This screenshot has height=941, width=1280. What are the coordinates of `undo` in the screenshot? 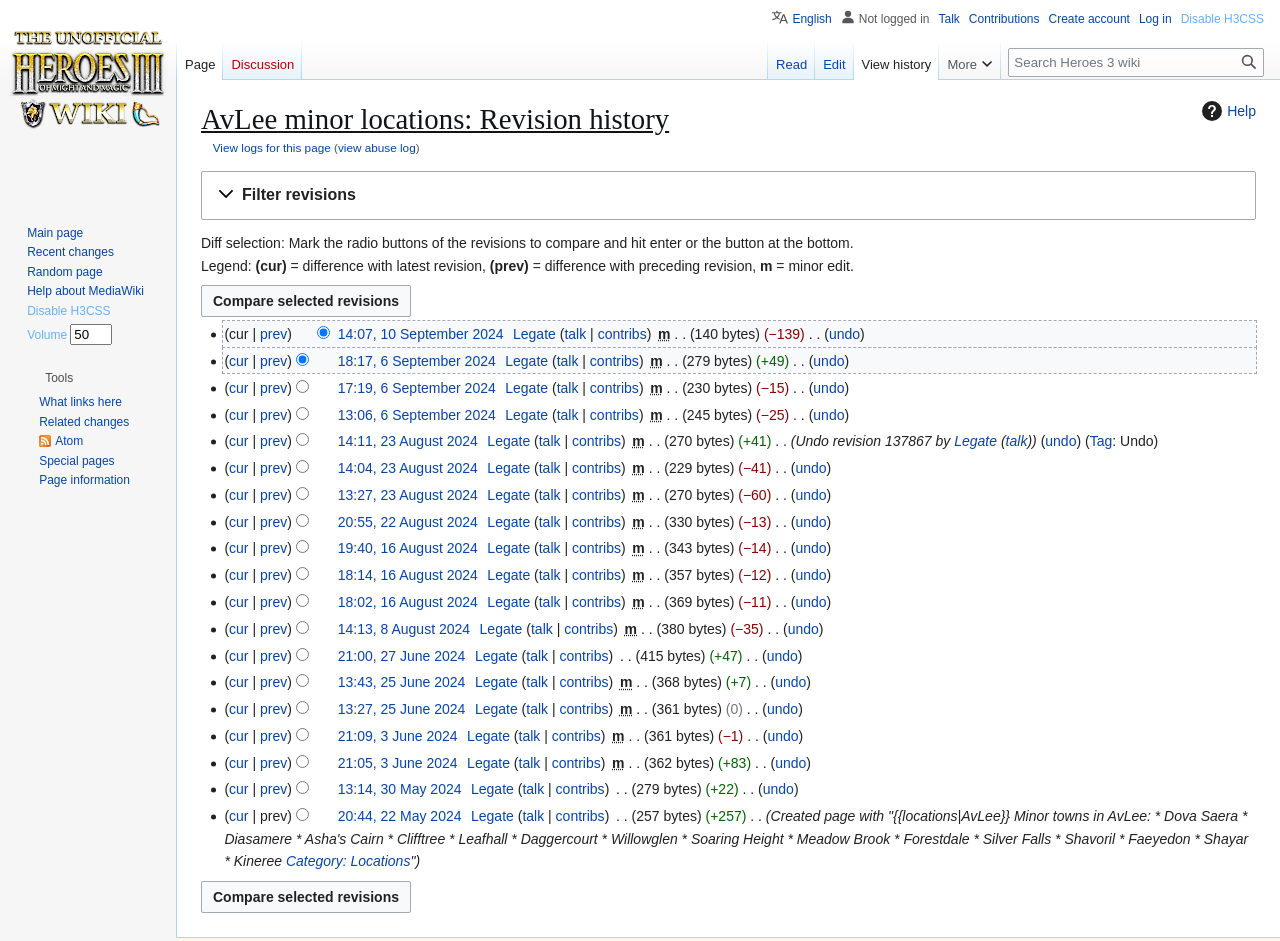 It's located at (844, 334).